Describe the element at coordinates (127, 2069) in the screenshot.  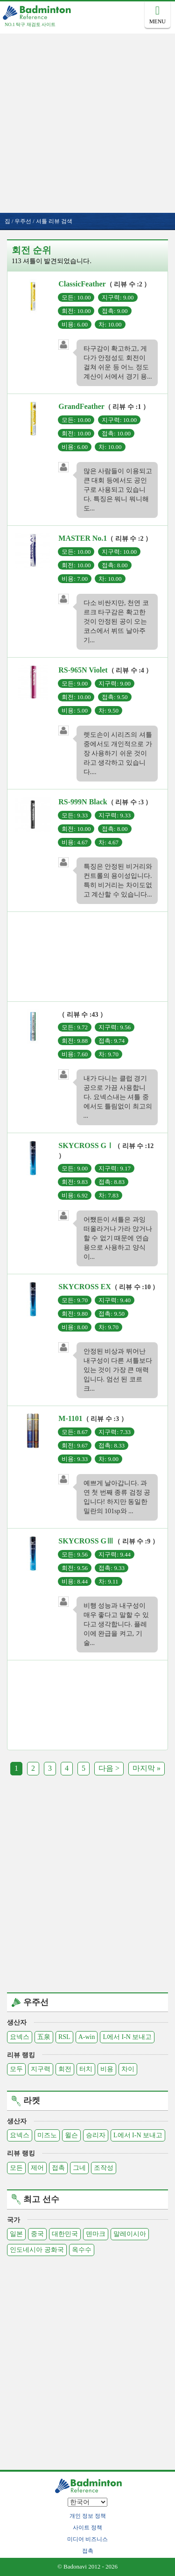
I see `차이` at that location.